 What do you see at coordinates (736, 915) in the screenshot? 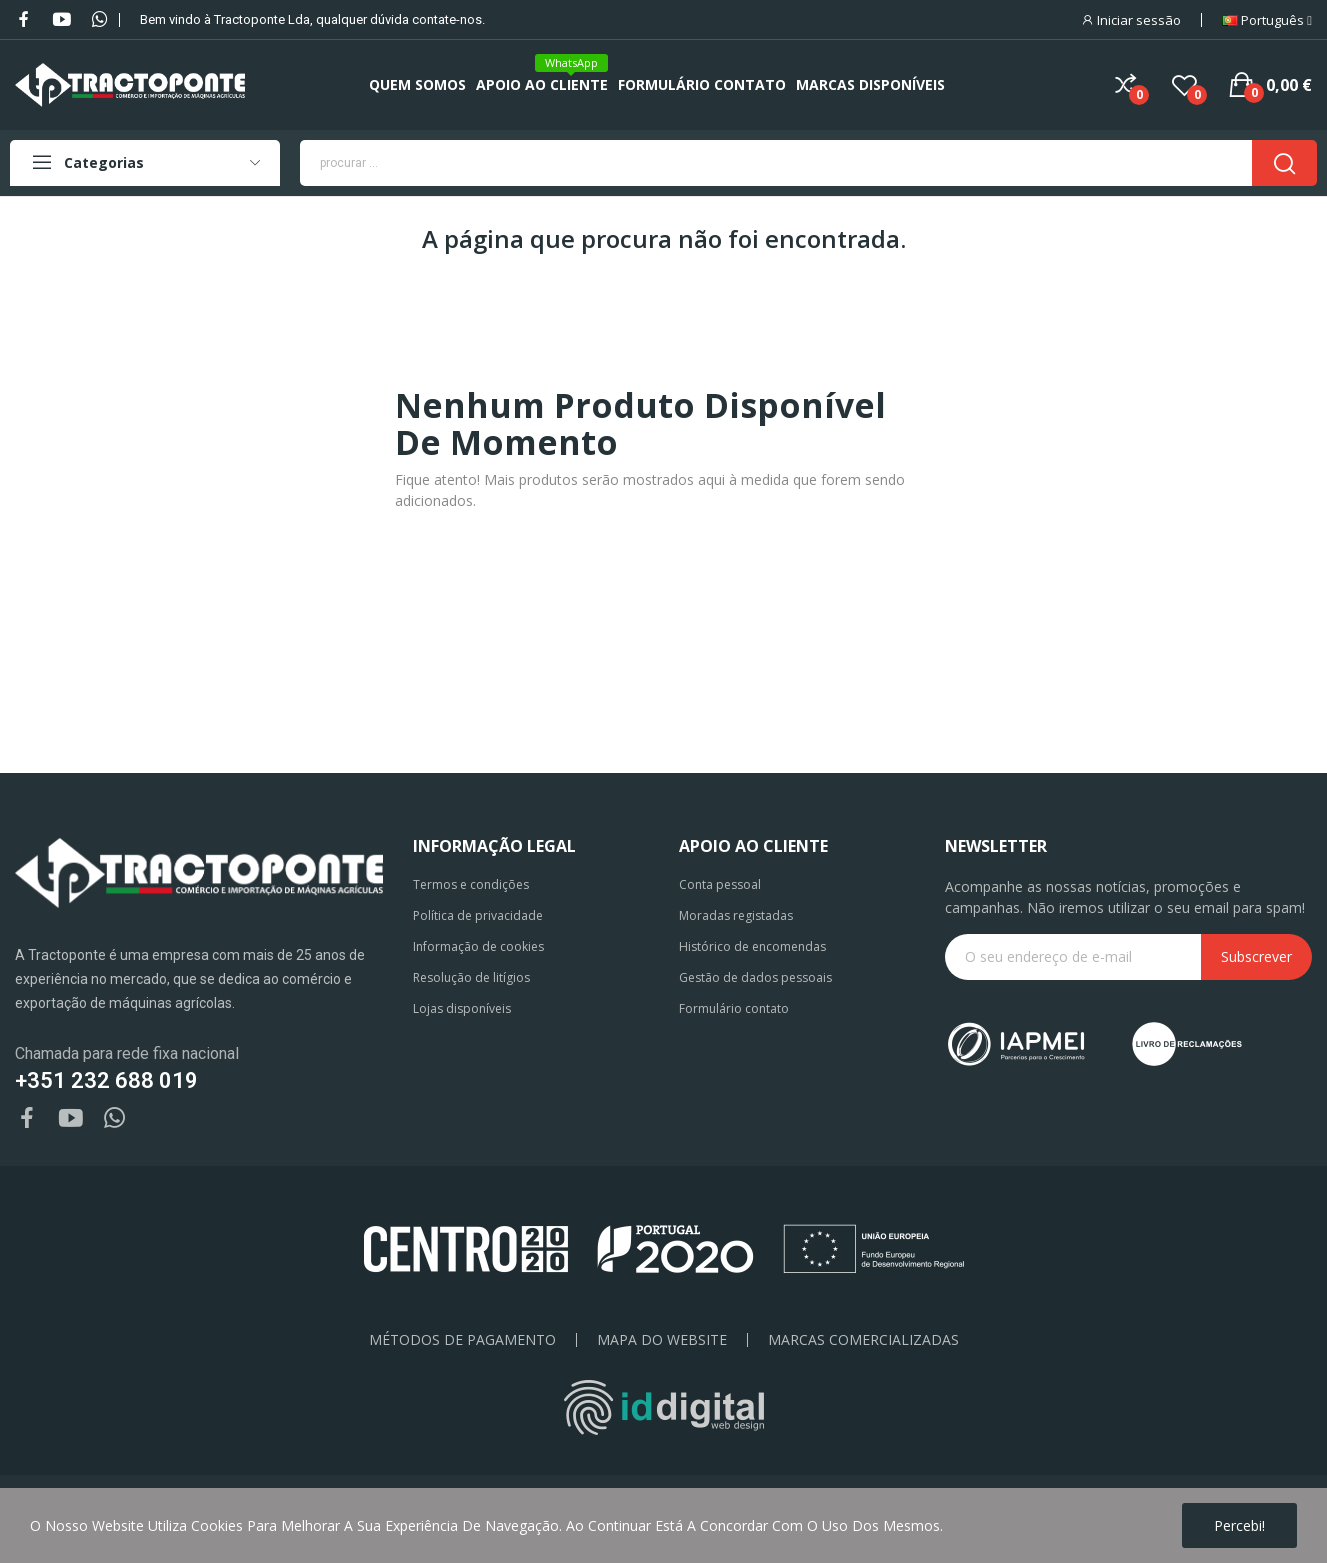
I see `Moradas registadas` at bounding box center [736, 915].